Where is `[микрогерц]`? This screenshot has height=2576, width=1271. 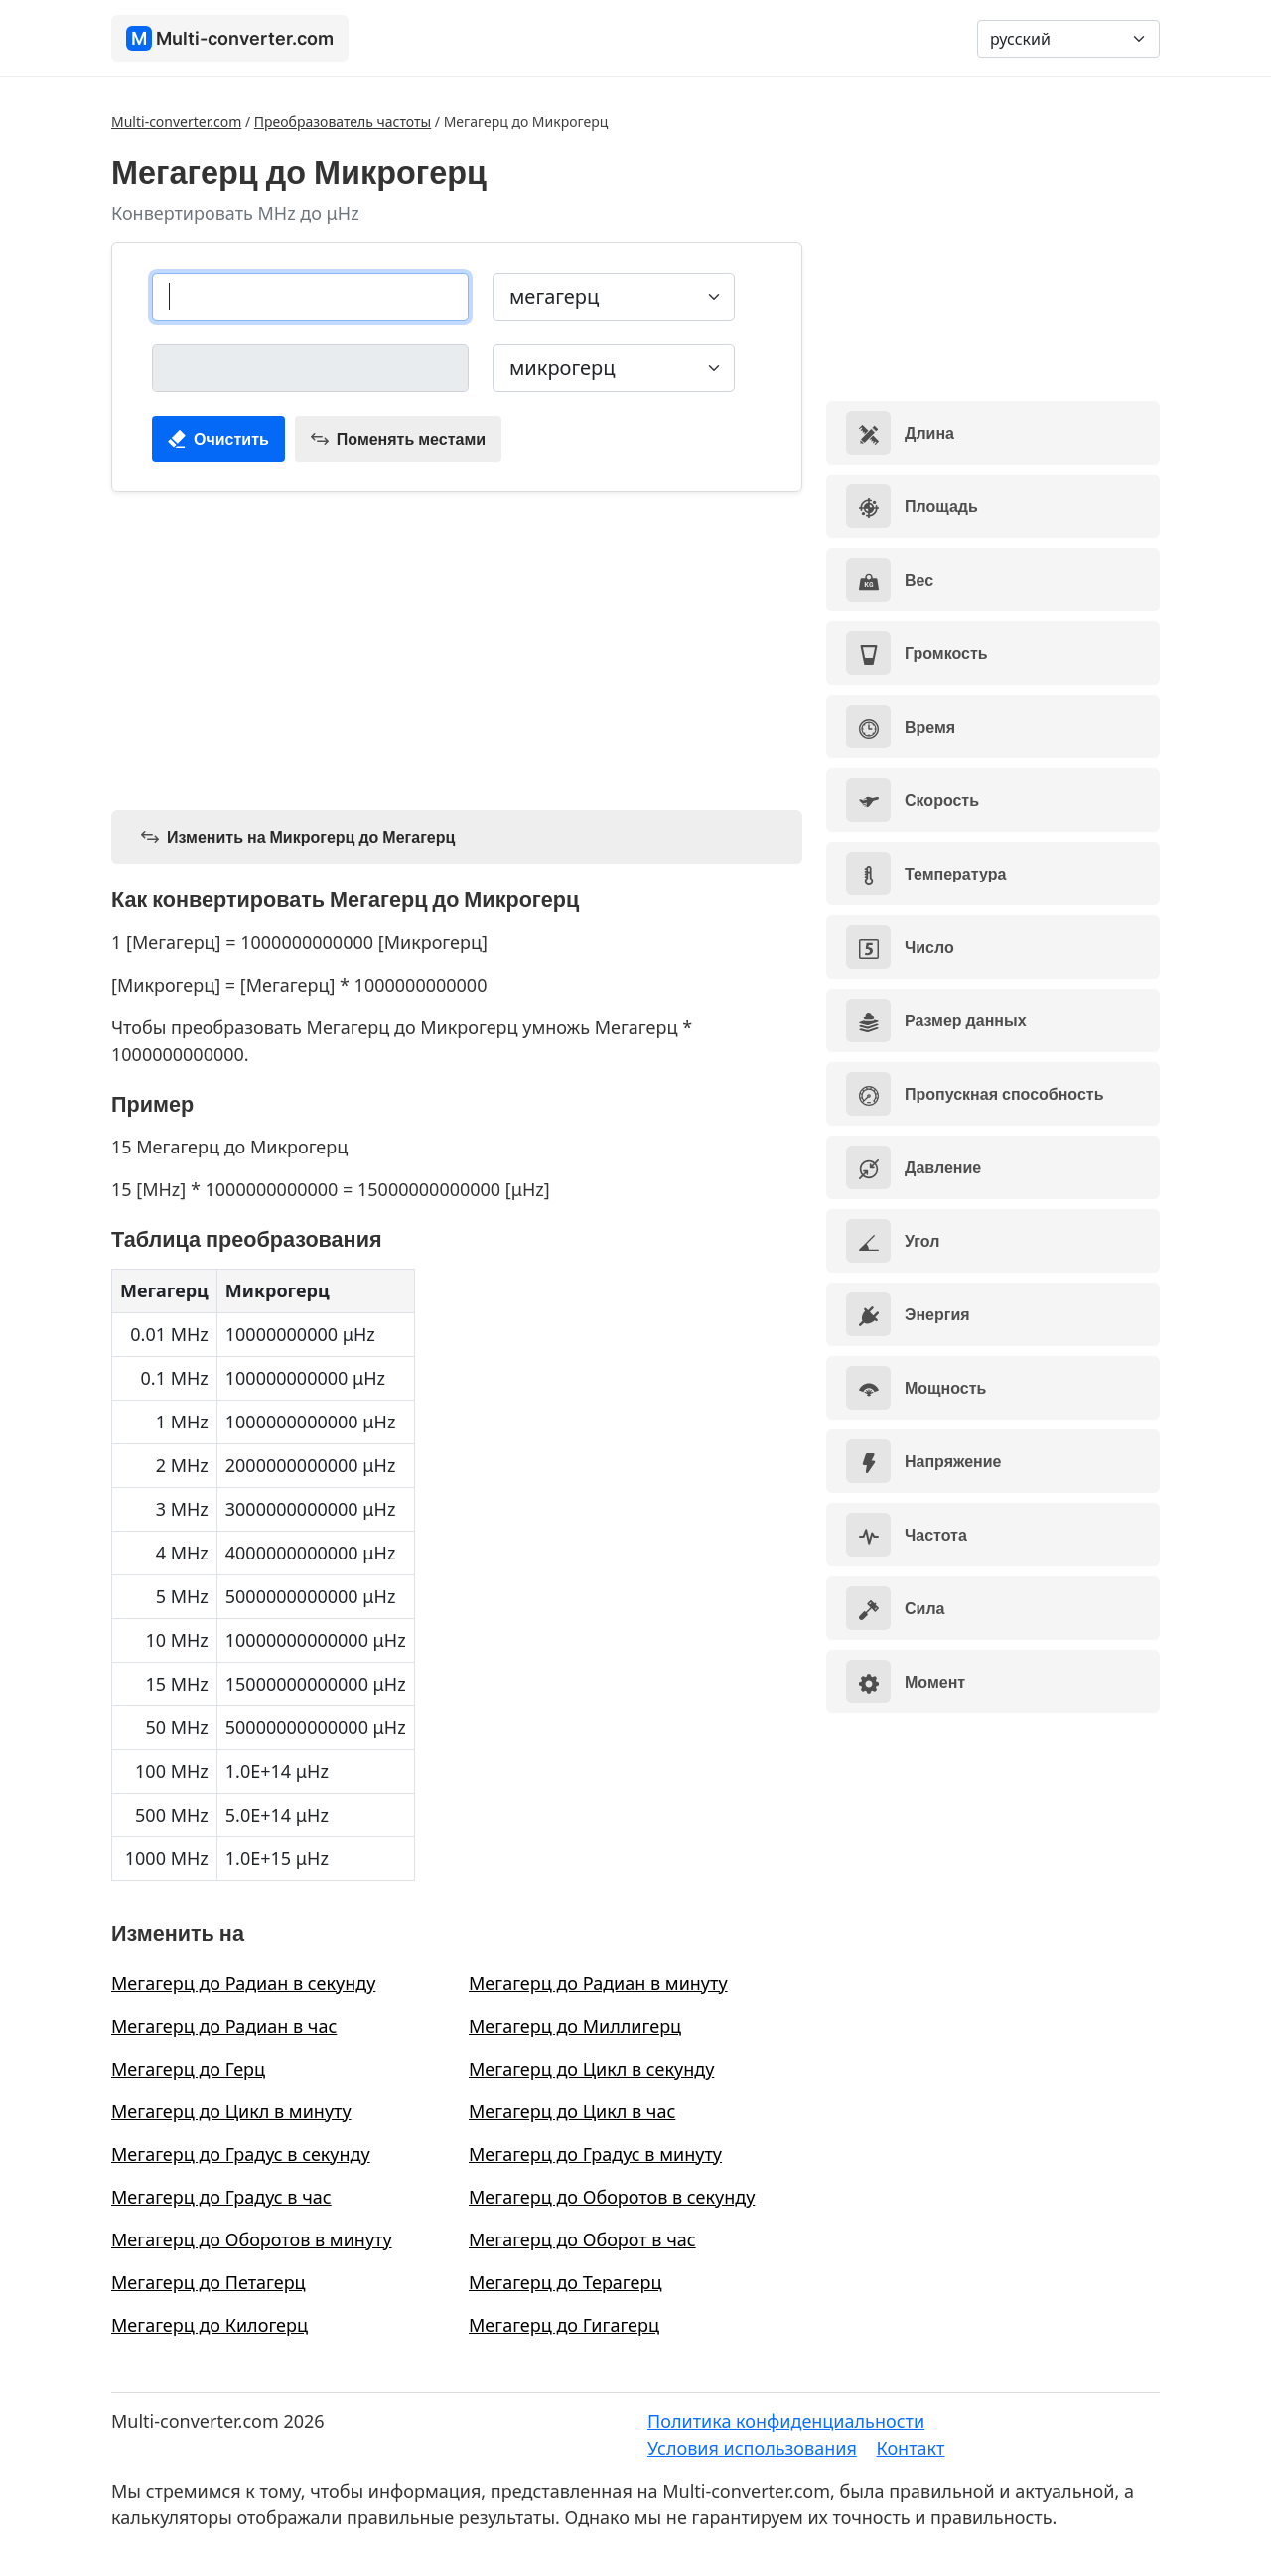
[микрогерц] is located at coordinates (310, 368).